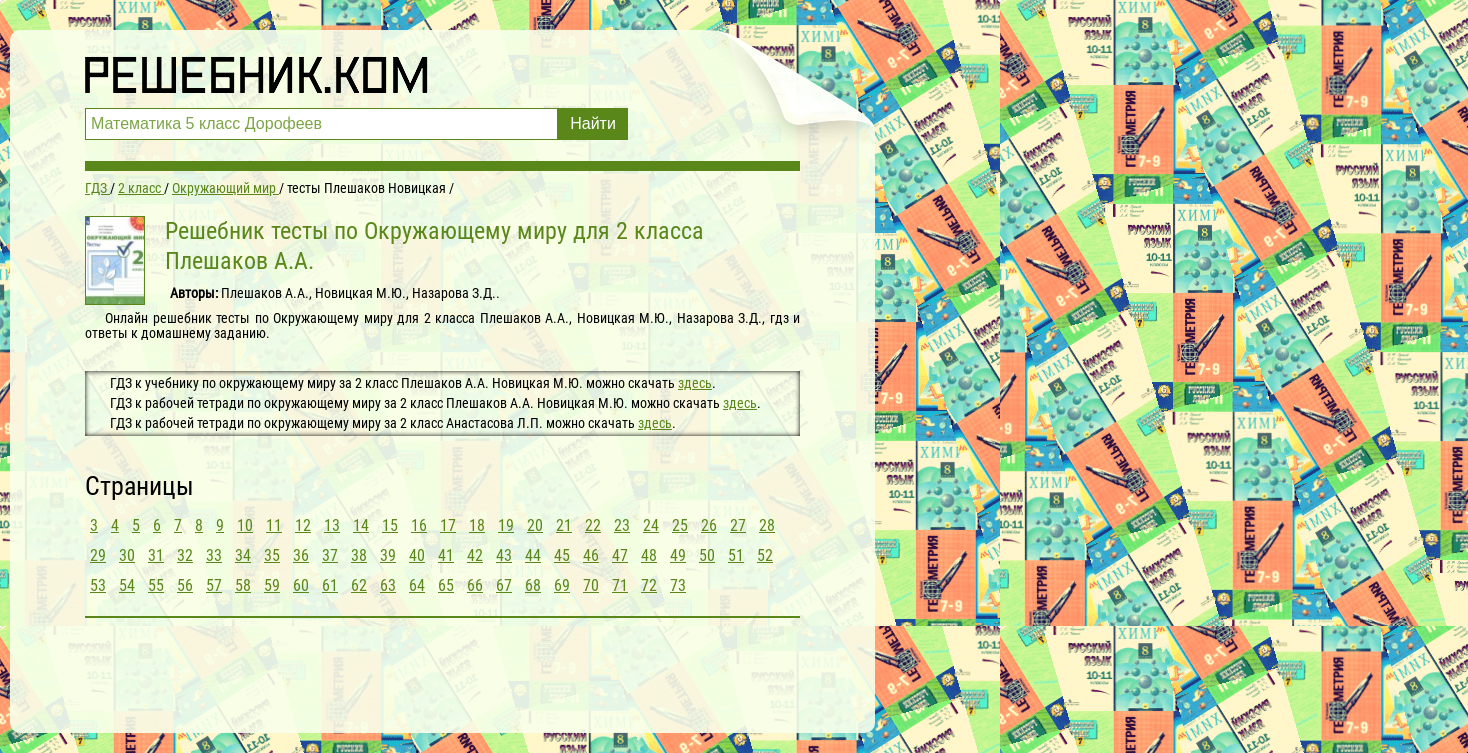 This screenshot has width=1468, height=753. I want to click on 71, so click(620, 585).